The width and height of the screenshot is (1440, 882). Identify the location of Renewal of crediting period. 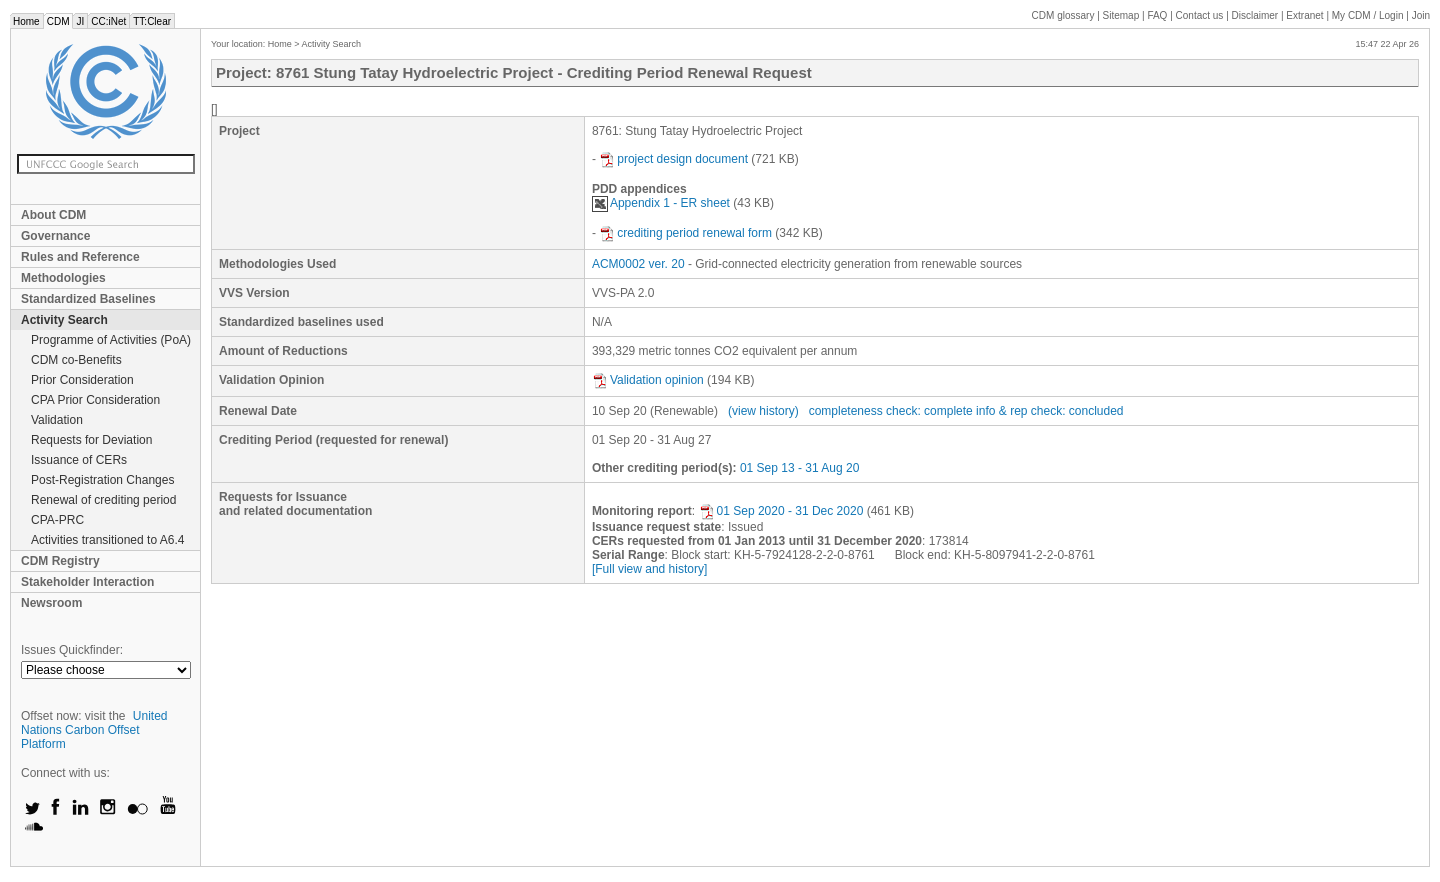
(103, 500).